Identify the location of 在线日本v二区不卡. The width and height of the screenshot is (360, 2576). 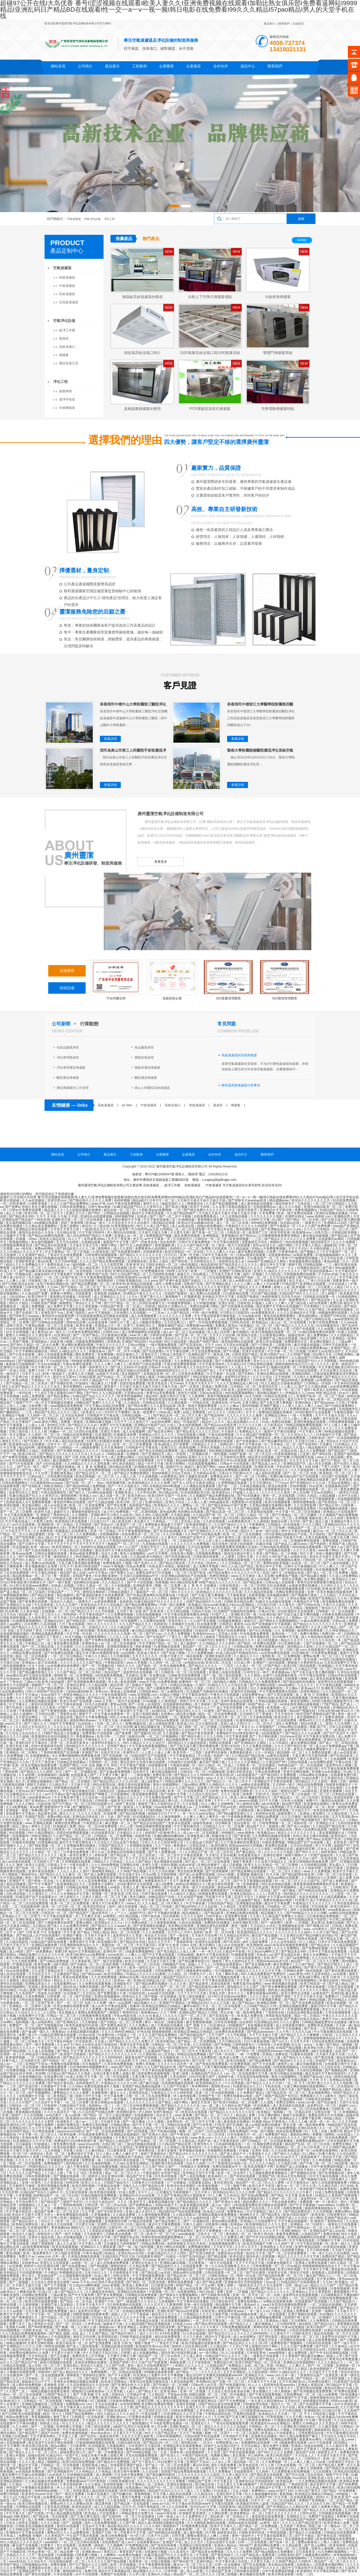
(242, 1412).